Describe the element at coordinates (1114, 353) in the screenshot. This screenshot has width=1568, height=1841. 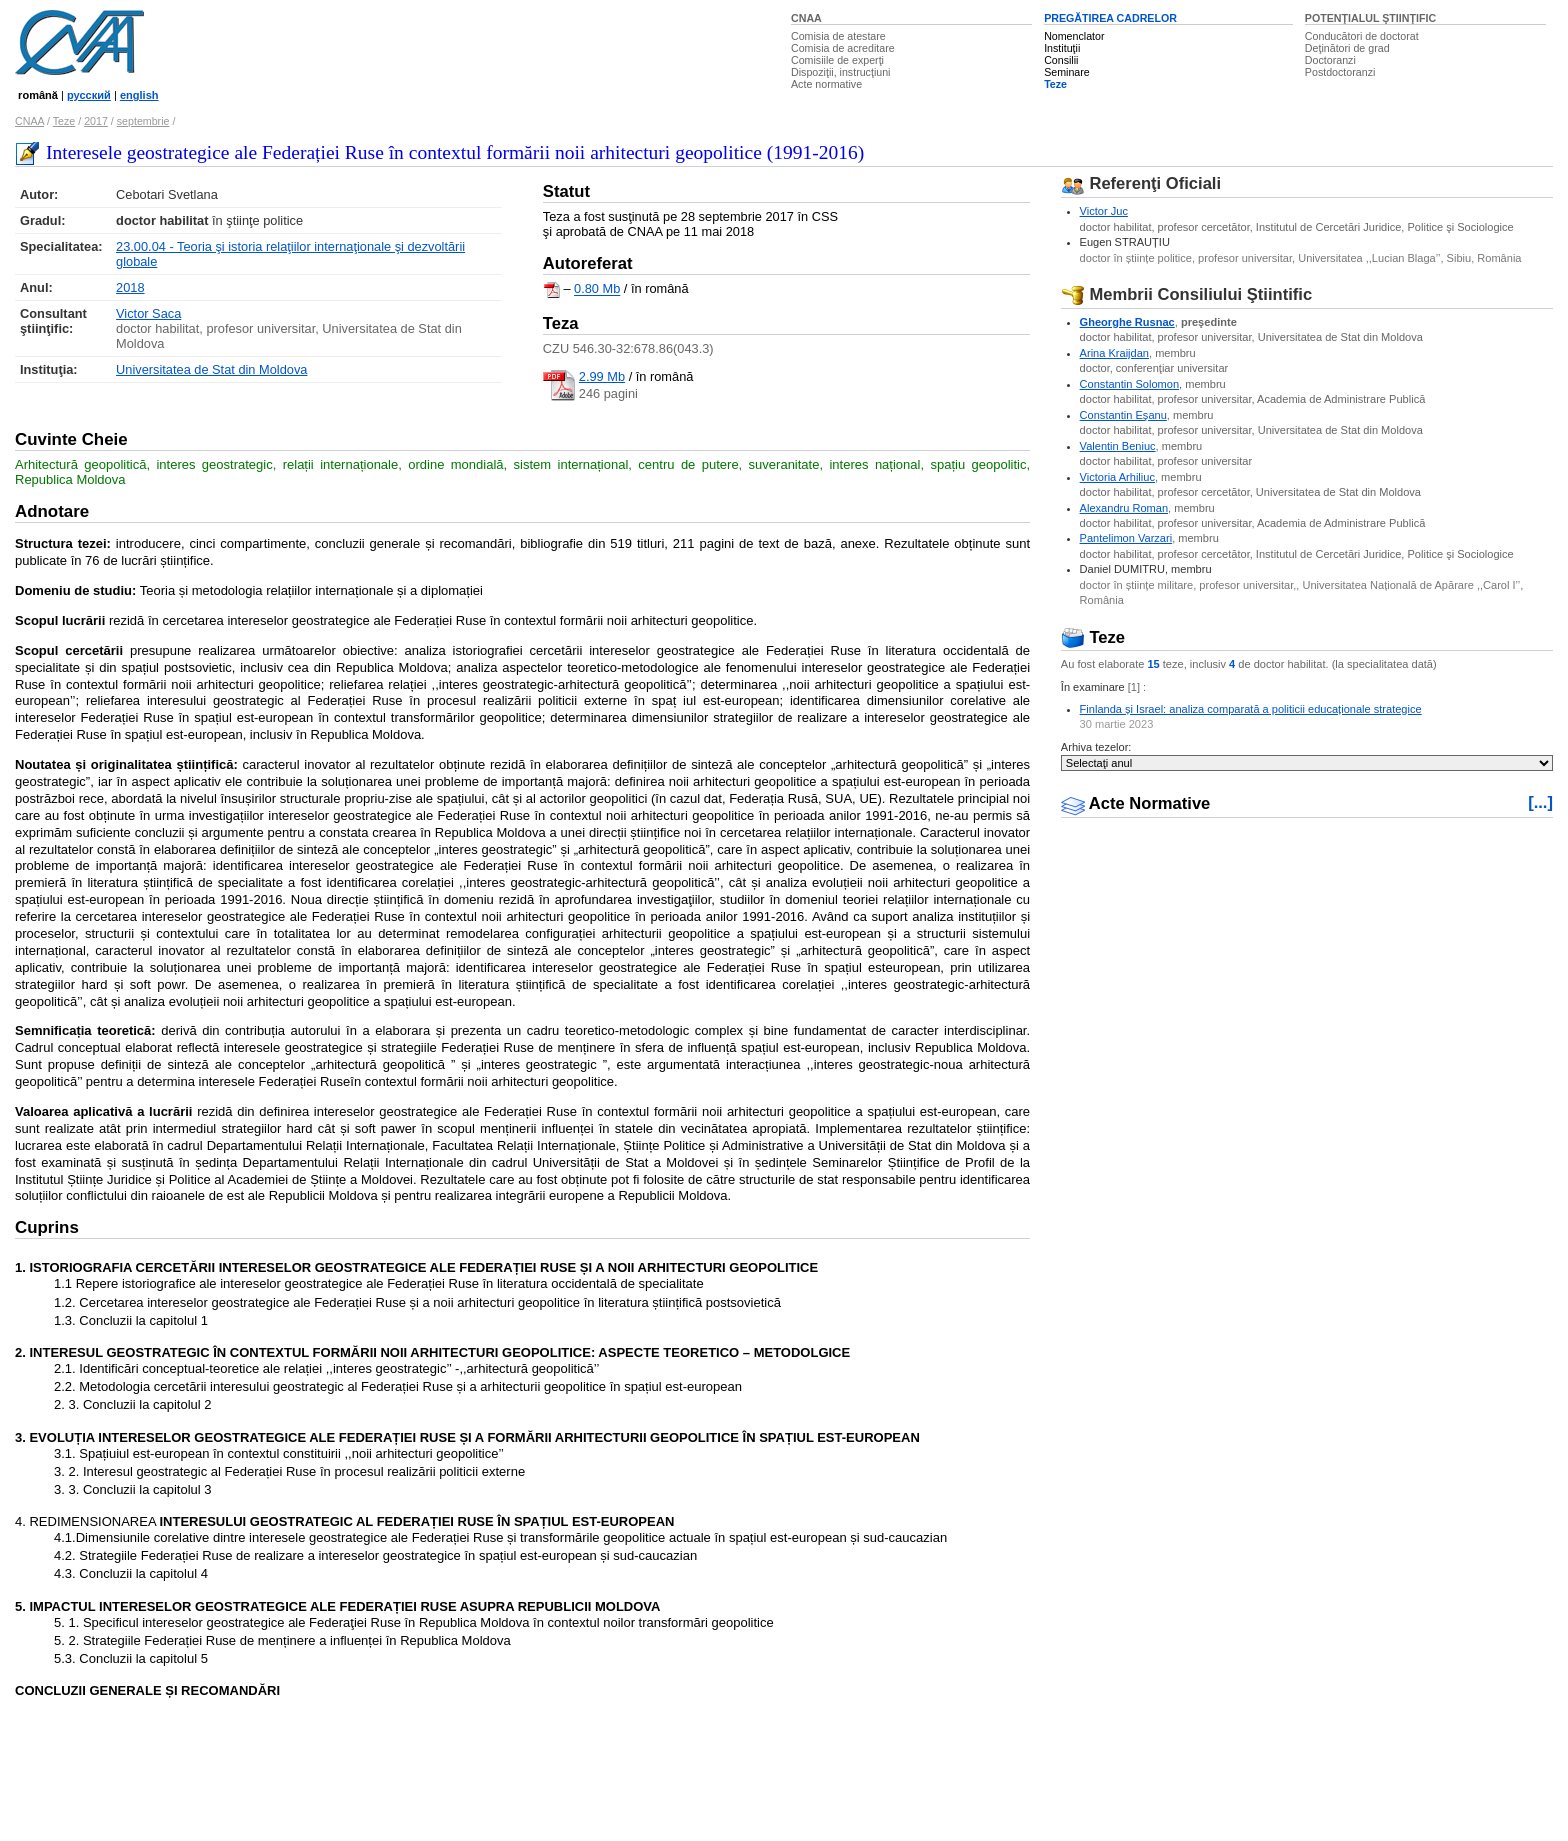
I see `Arina Kraijdan` at that location.